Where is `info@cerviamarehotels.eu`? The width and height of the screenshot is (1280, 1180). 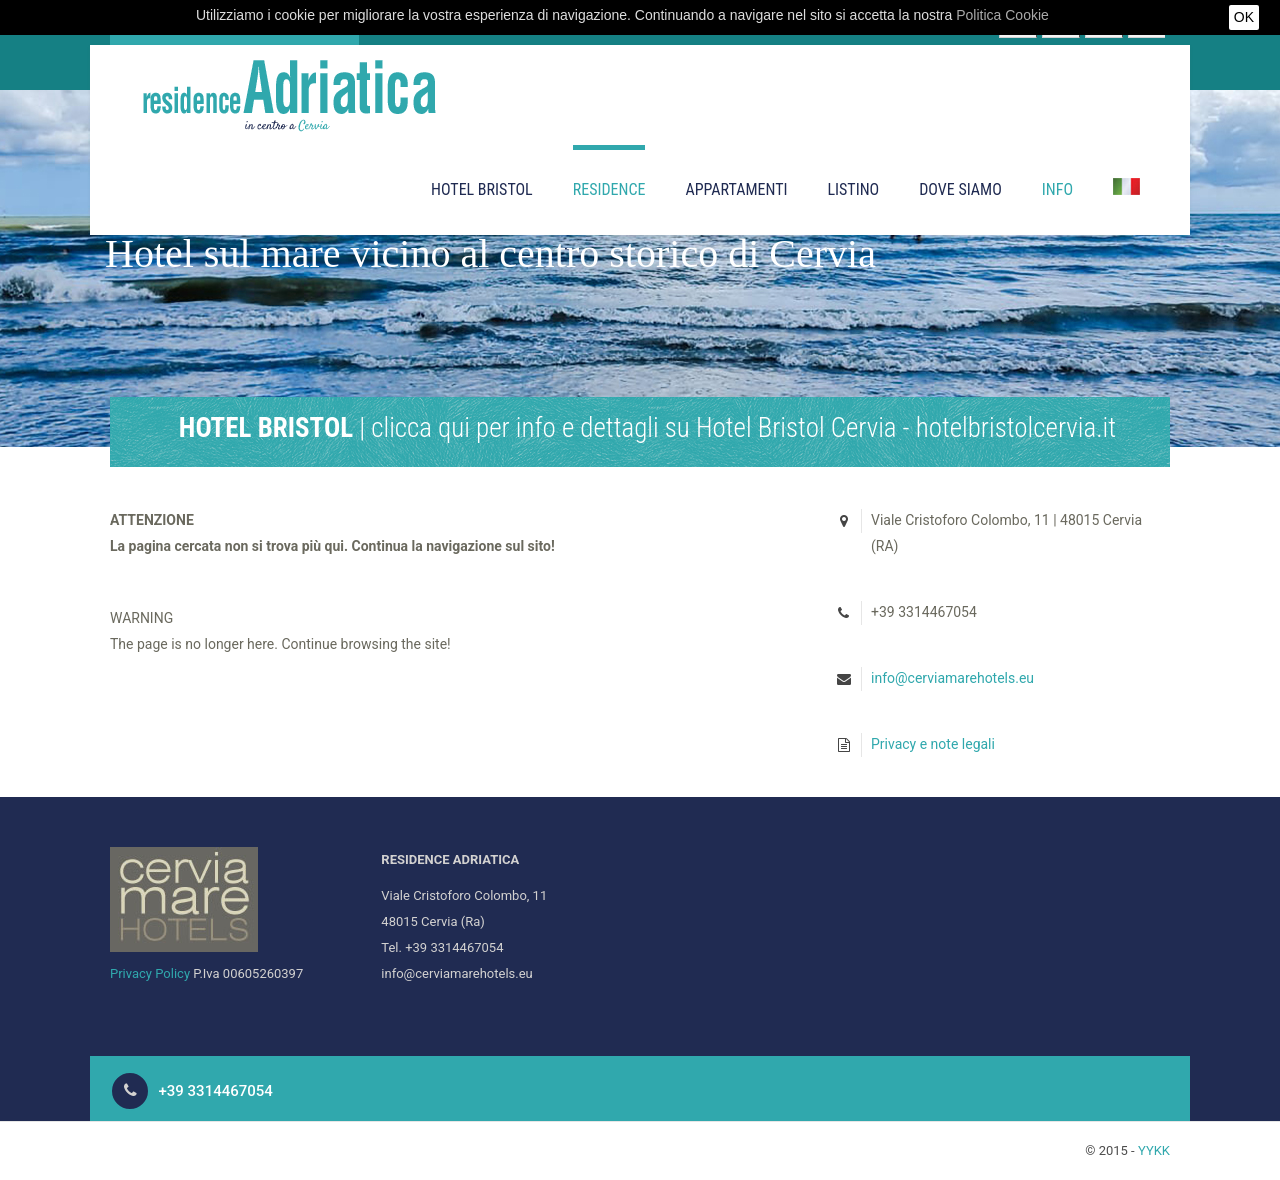 info@cerviamarehotels.eu is located at coordinates (952, 678).